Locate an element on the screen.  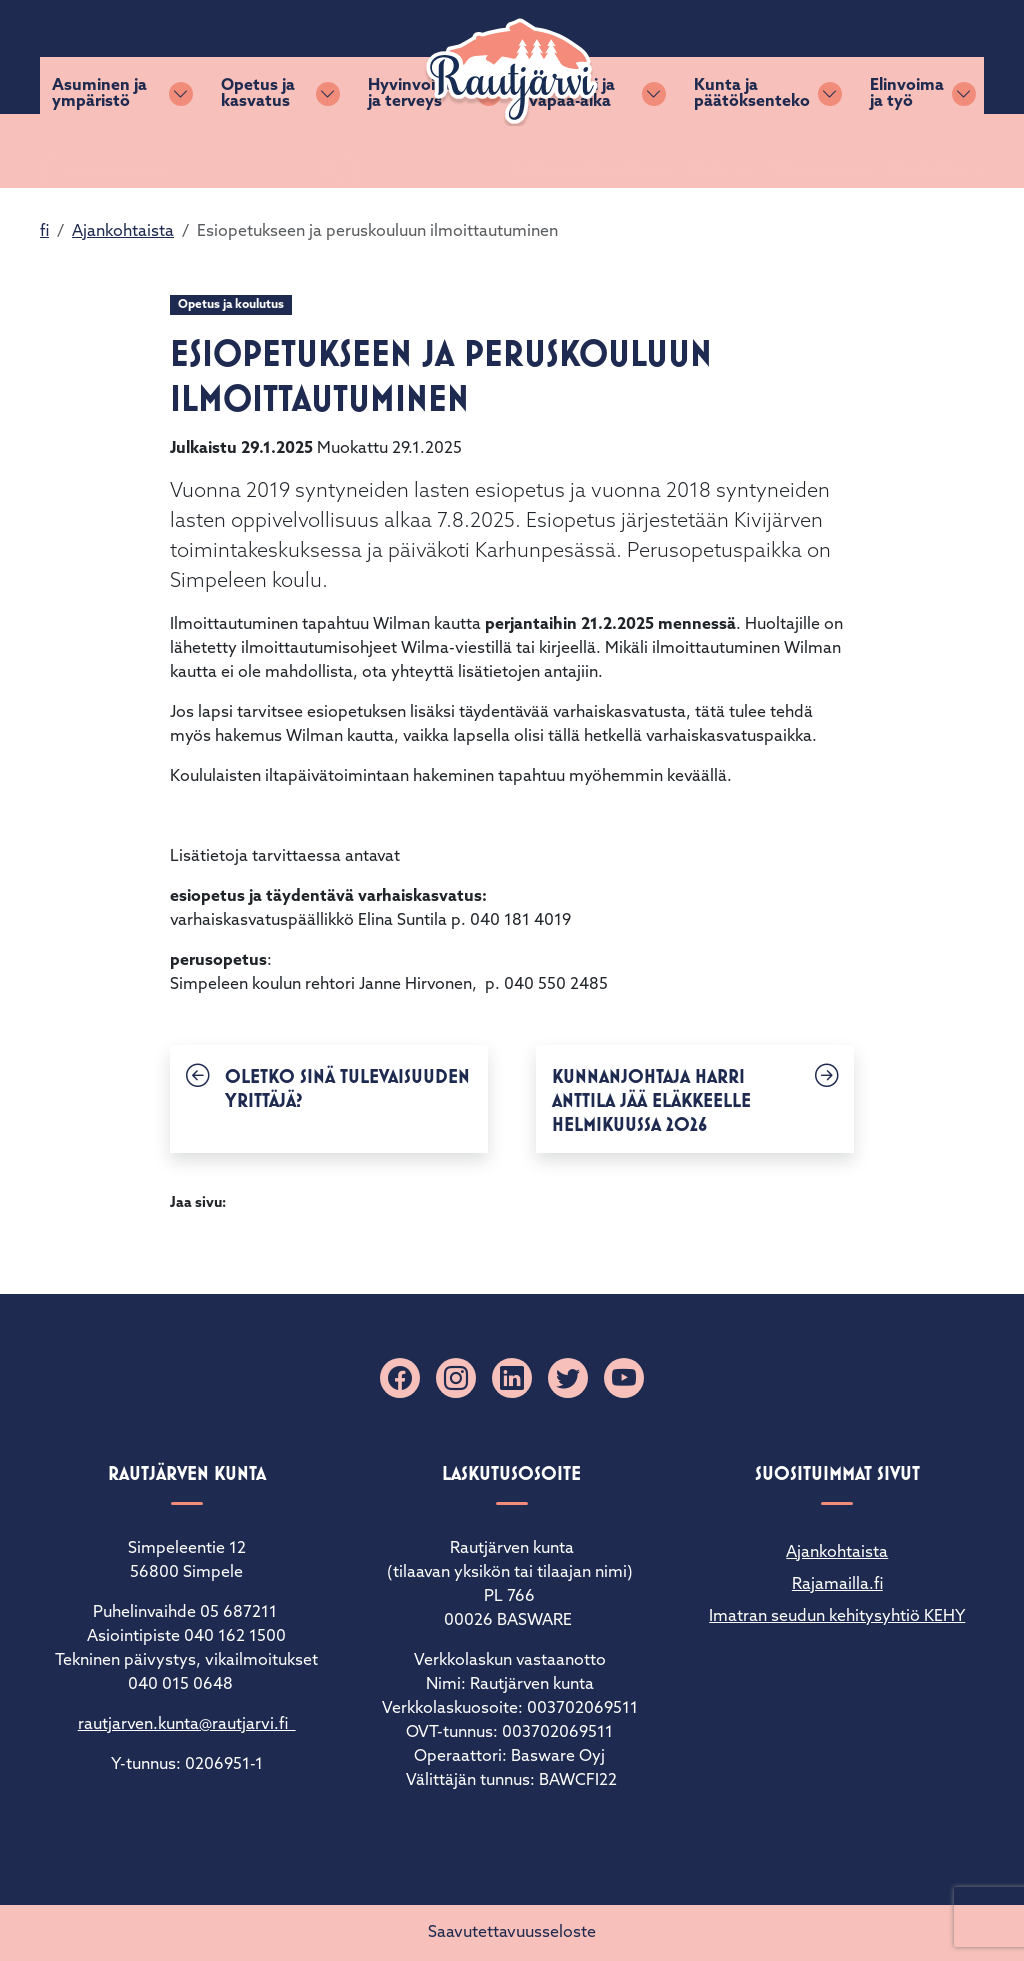
Saavutettavuusseloste is located at coordinates (512, 1933).